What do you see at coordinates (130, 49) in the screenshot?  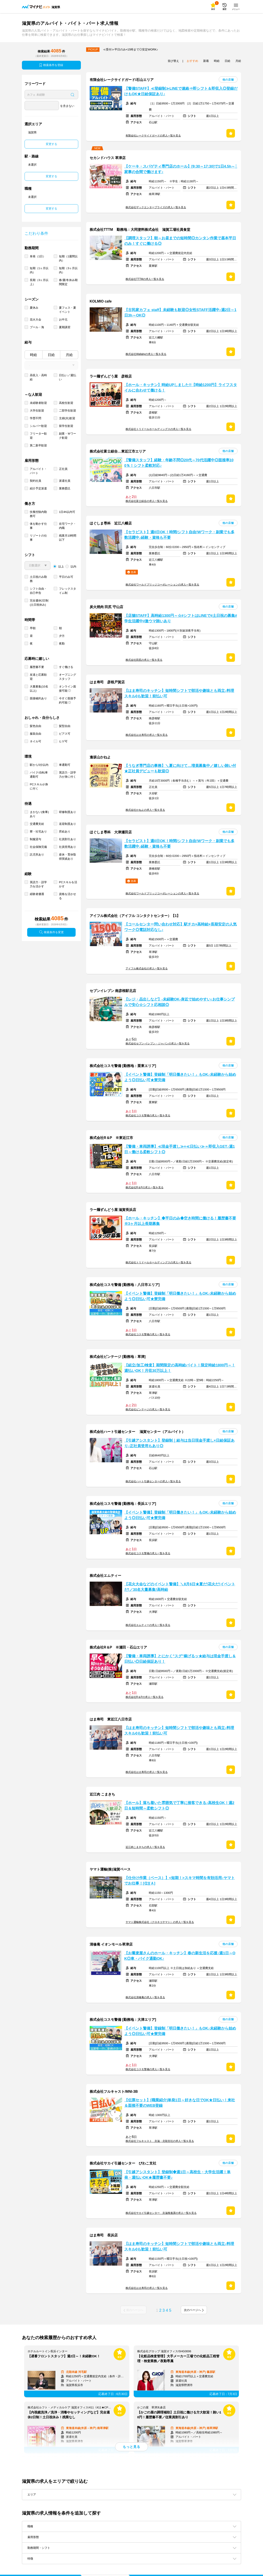 I see `≪受付≫平日のみ×15時まで◎安定WORK♪` at bounding box center [130, 49].